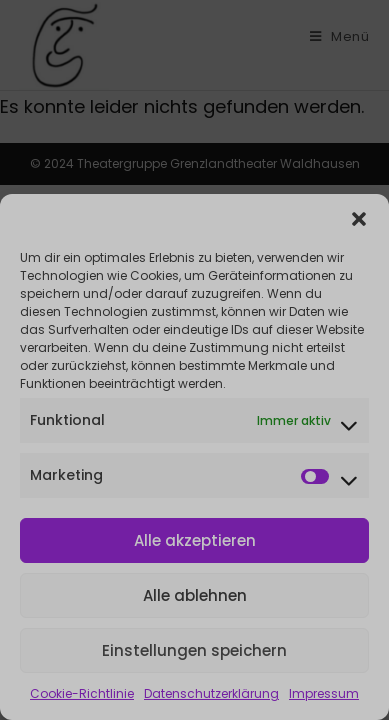  Describe the element at coordinates (82, 693) in the screenshot. I see `Cookie-Richtlinie` at that location.